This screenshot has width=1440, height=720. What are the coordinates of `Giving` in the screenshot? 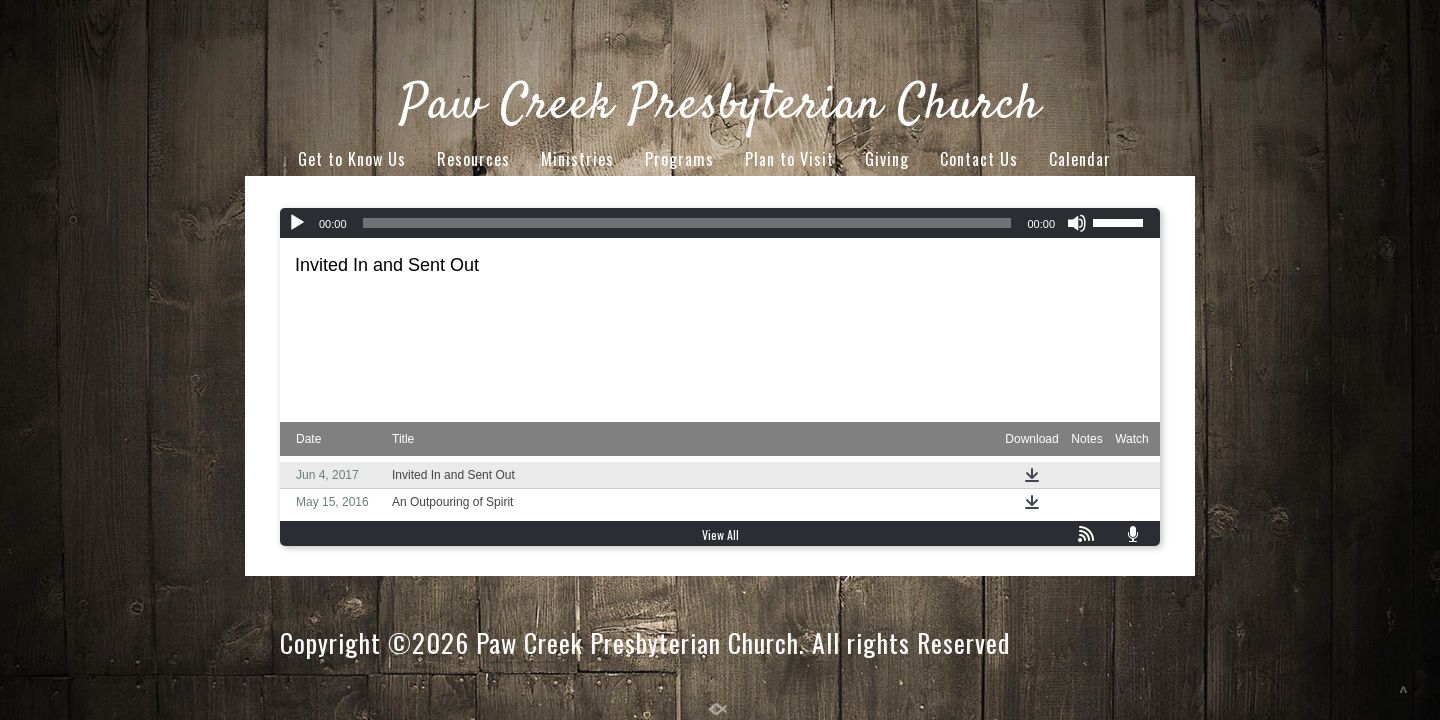 It's located at (887, 159).